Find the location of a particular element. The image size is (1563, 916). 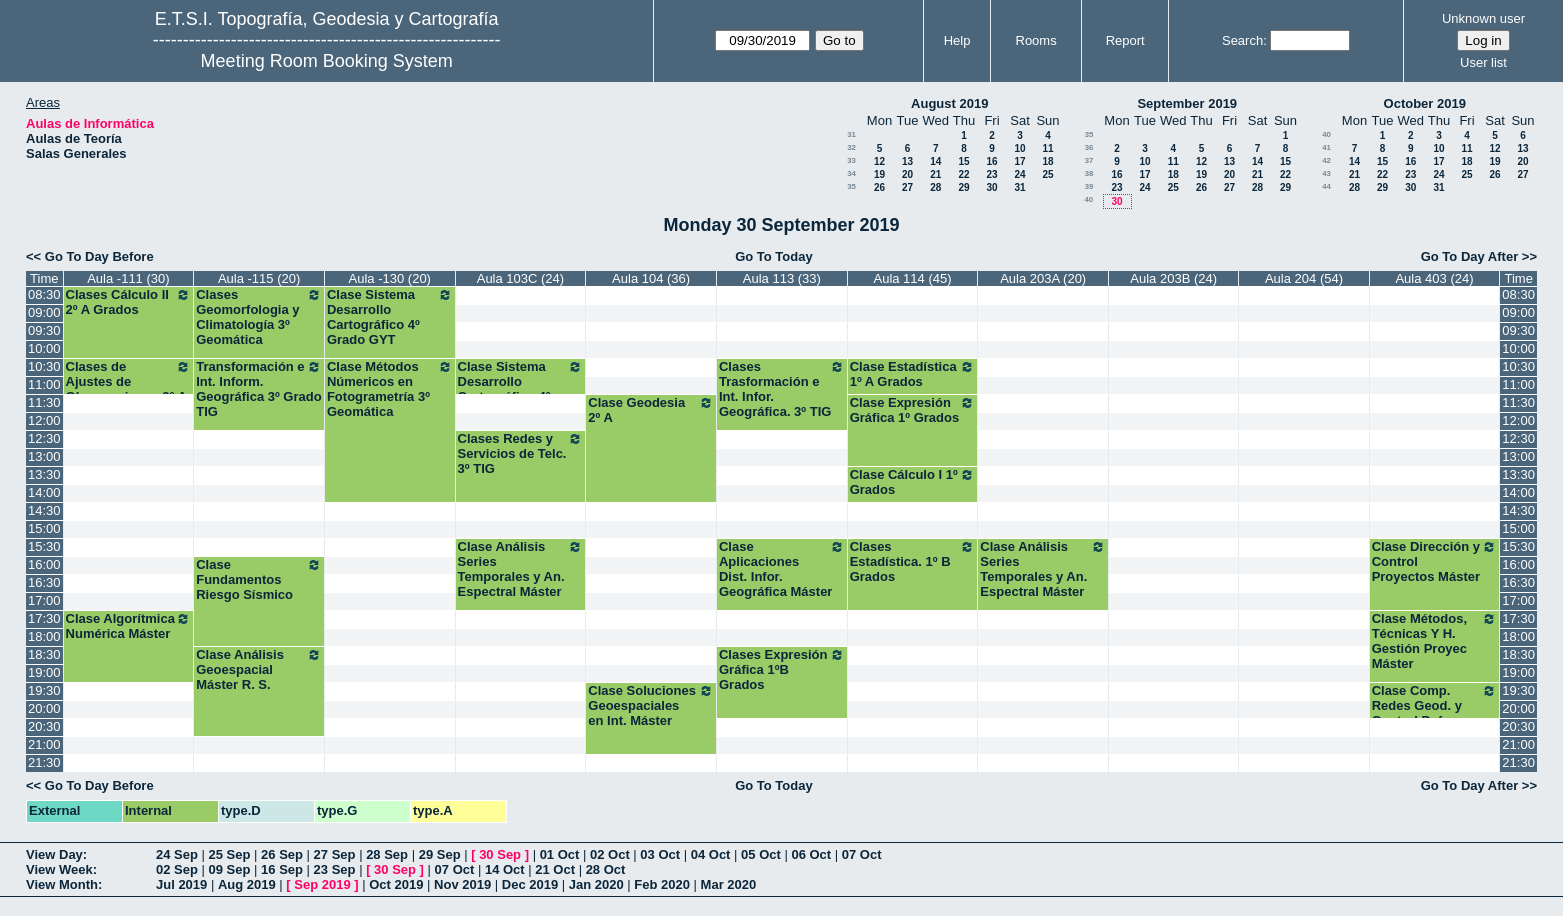

21:30 is located at coordinates (44, 762).